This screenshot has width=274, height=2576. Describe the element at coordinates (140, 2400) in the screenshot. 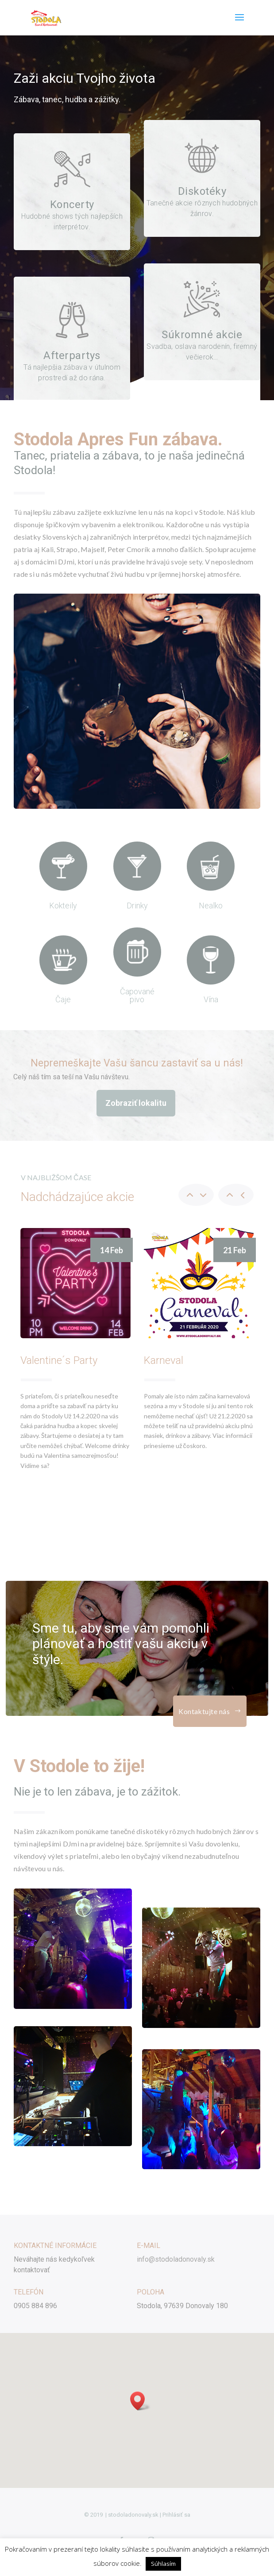

I see `[button]` at that location.